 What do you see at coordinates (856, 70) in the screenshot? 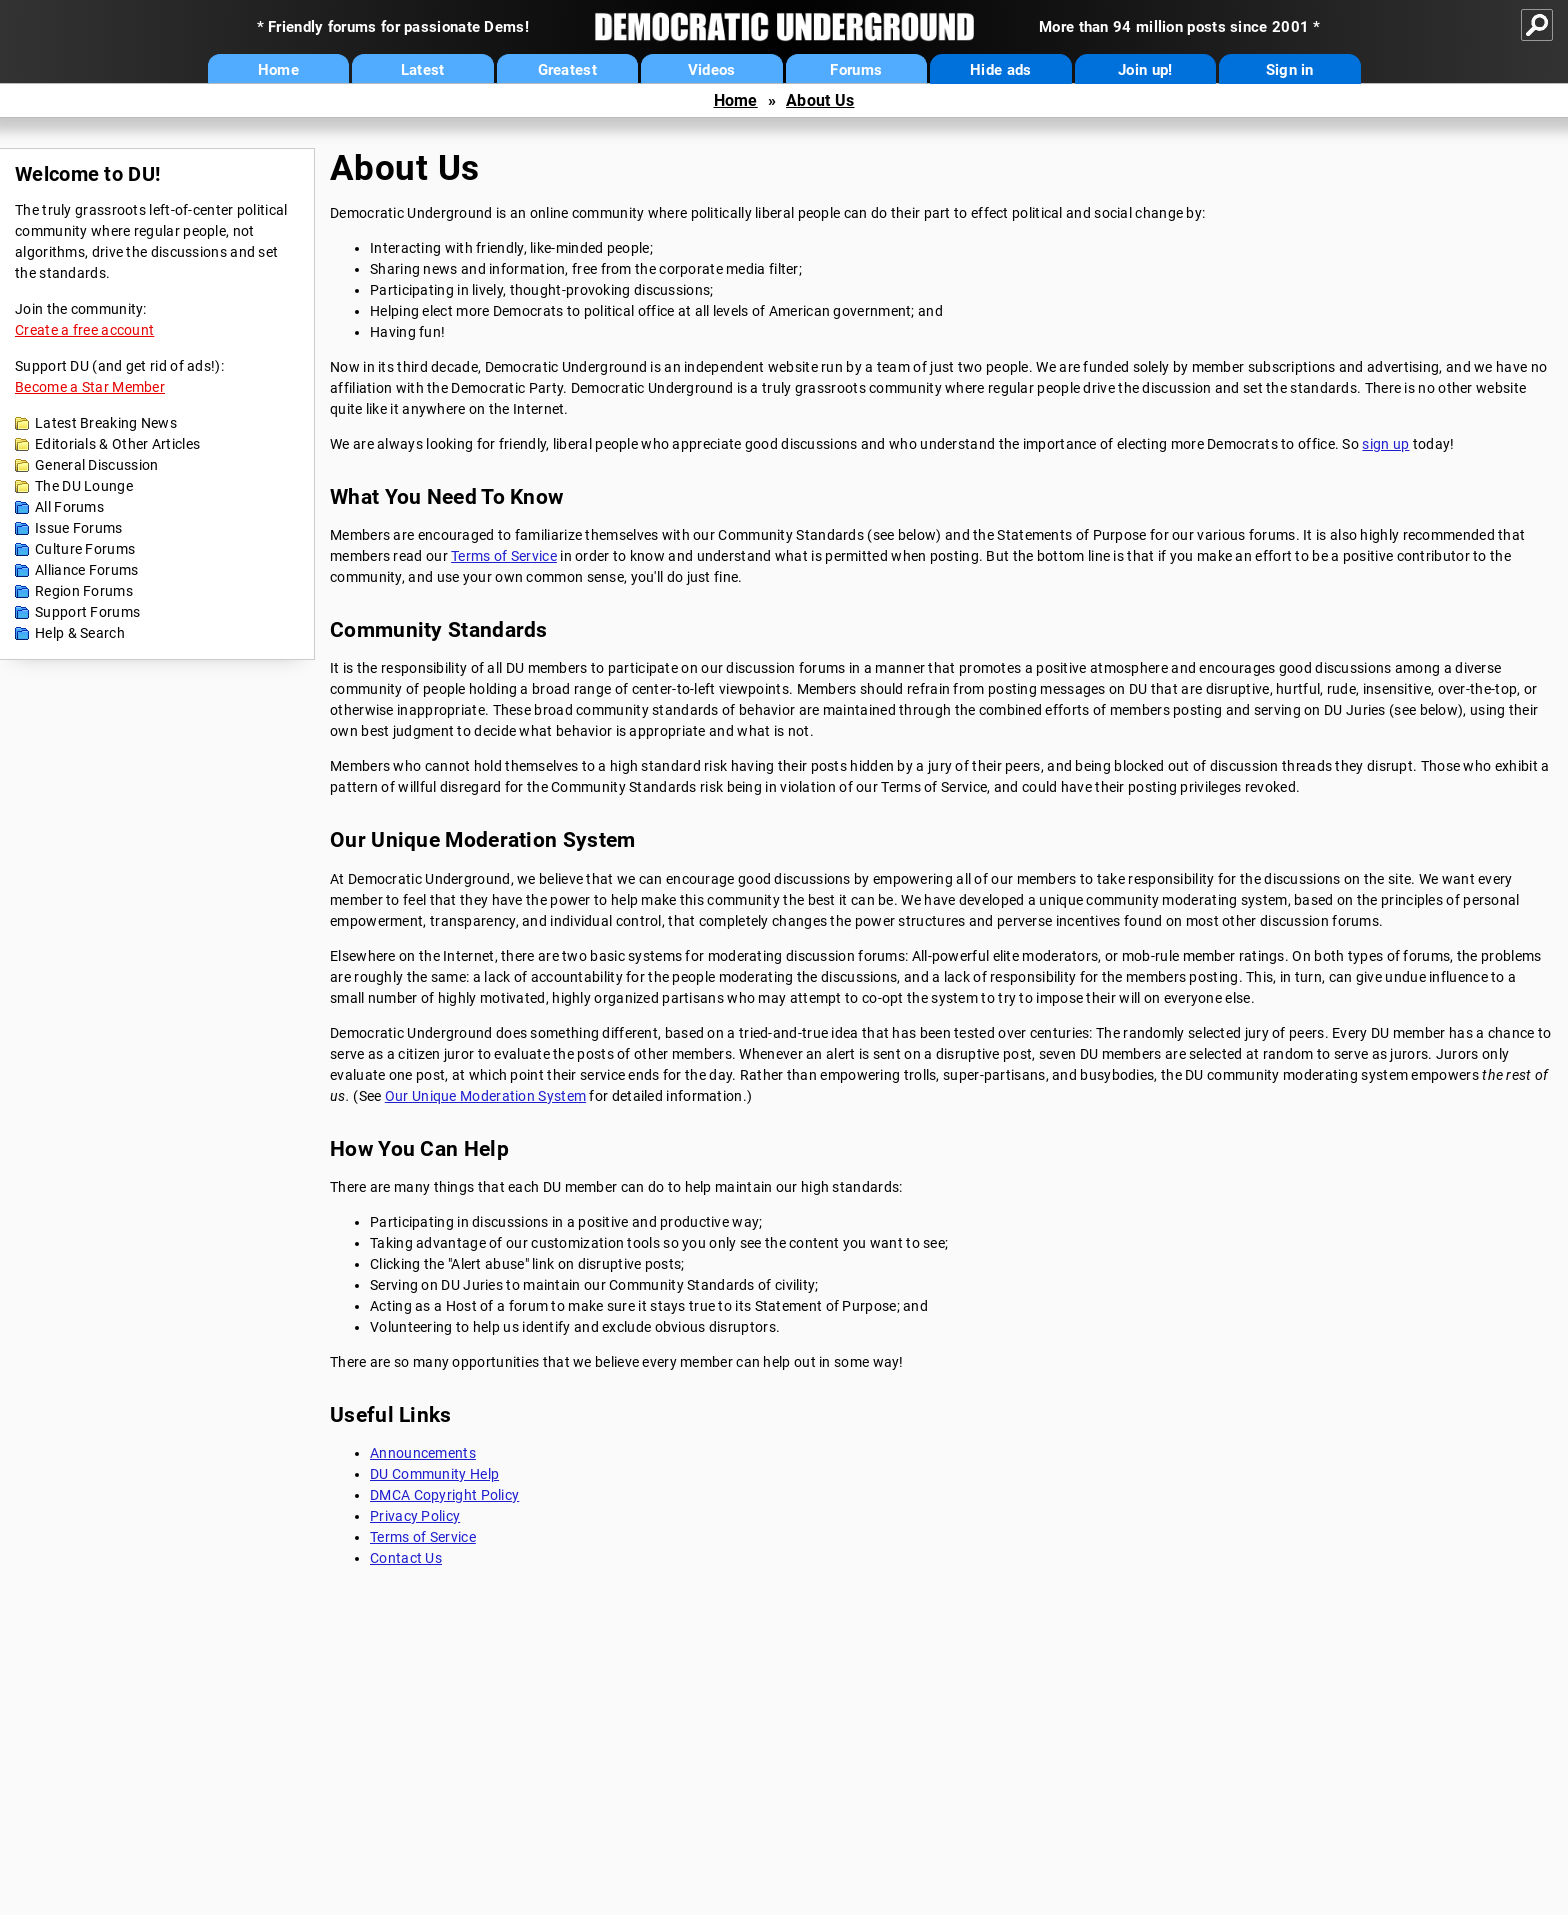
I see `Forums` at bounding box center [856, 70].